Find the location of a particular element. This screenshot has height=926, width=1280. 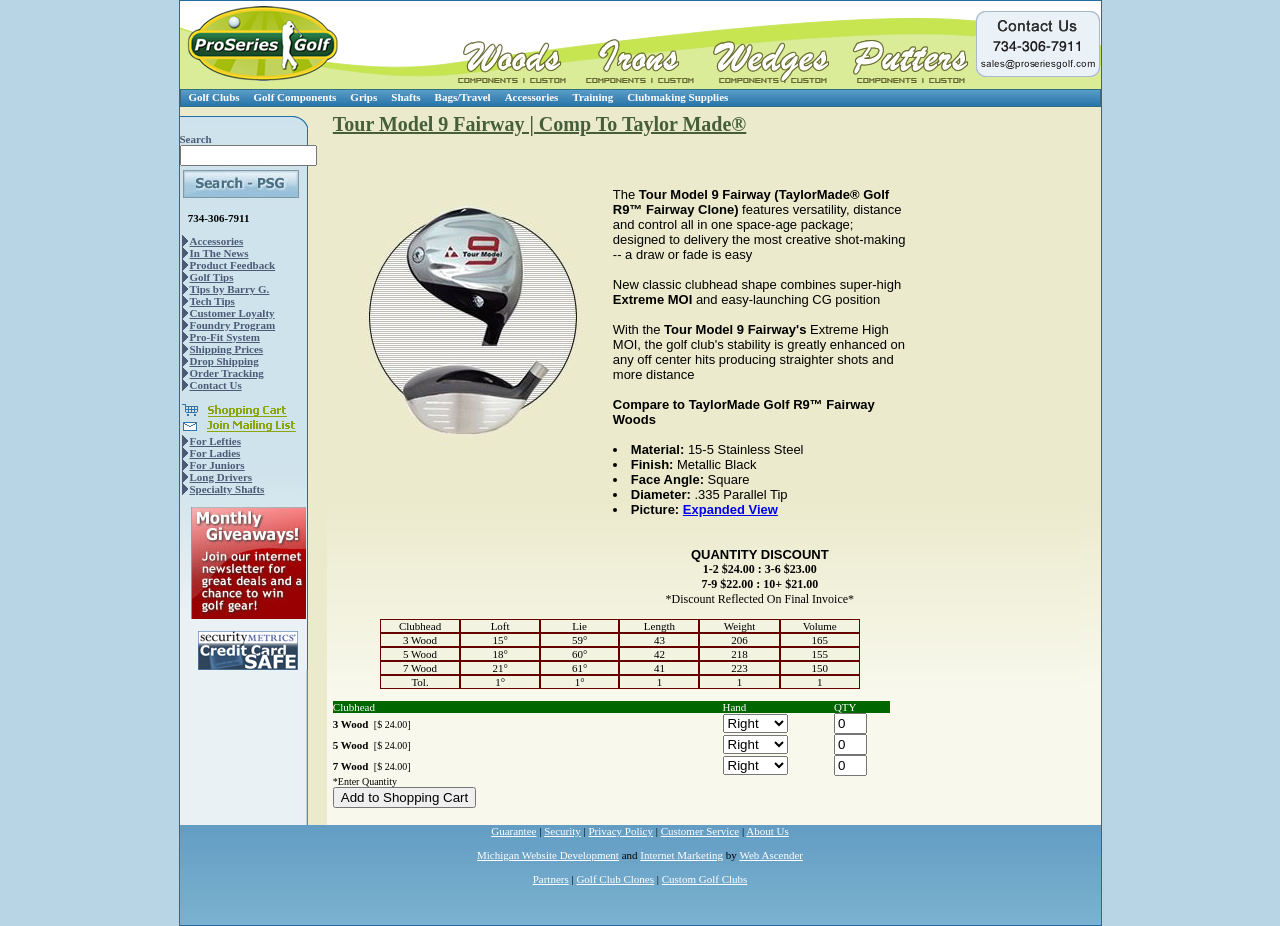

Tech Tips is located at coordinates (212, 301).